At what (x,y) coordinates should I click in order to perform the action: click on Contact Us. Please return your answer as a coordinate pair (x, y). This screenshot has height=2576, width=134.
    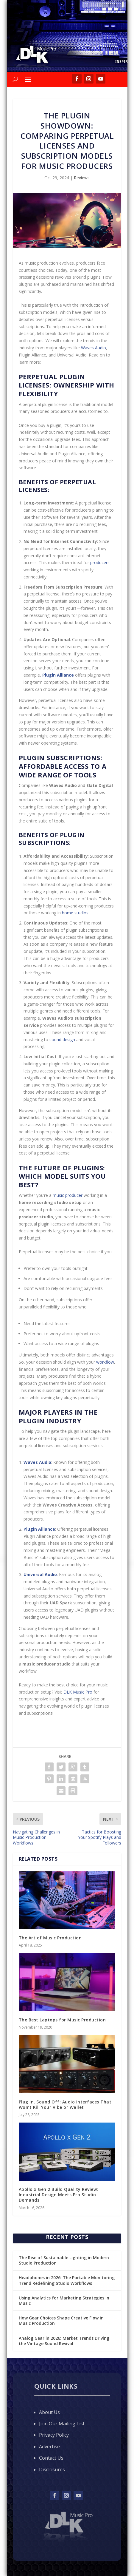
    Looking at the image, I should click on (51, 2458).